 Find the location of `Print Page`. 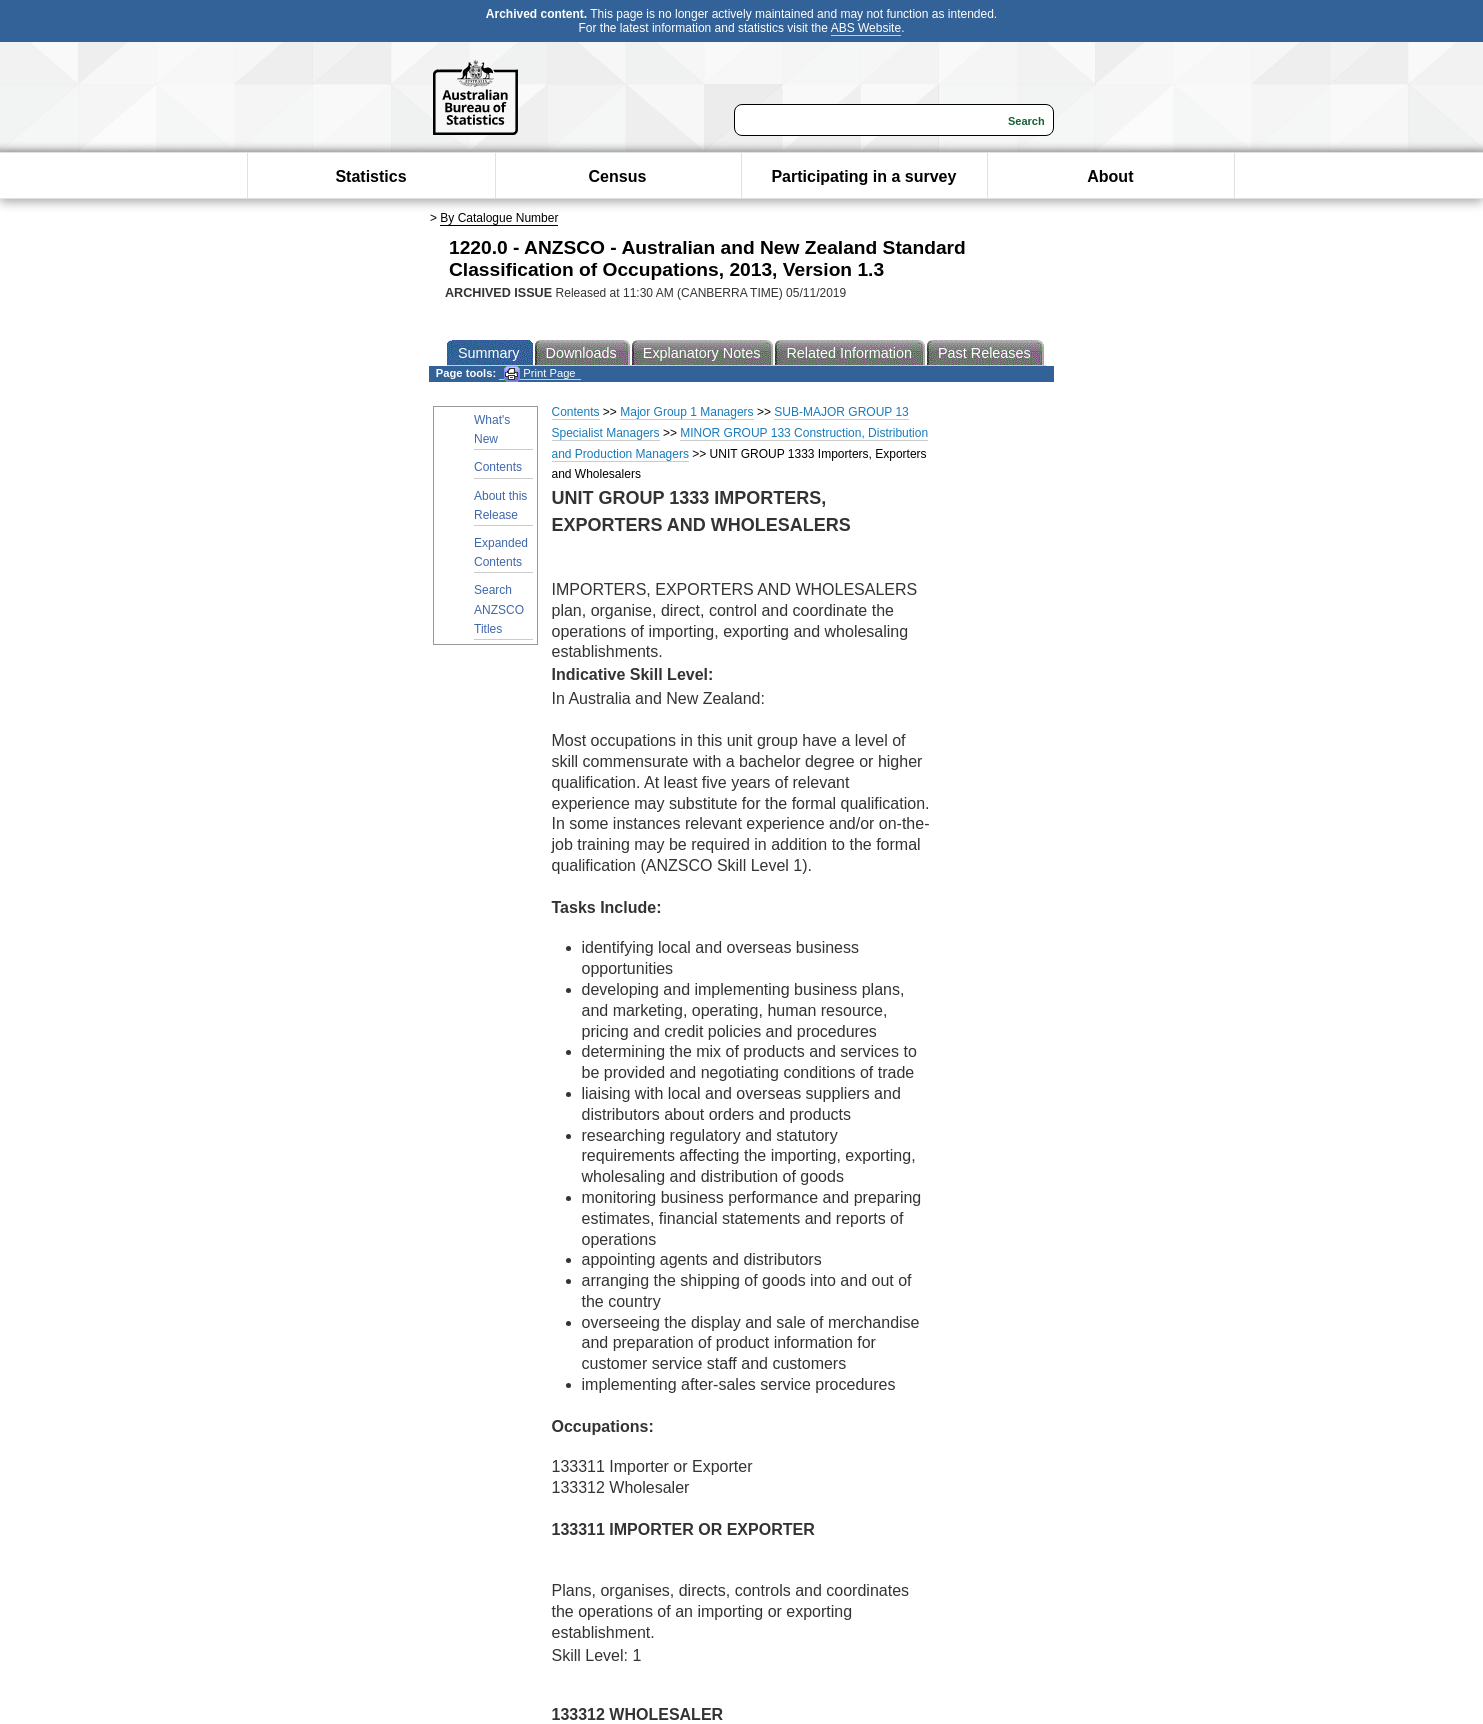

Print Page is located at coordinates (539, 373).